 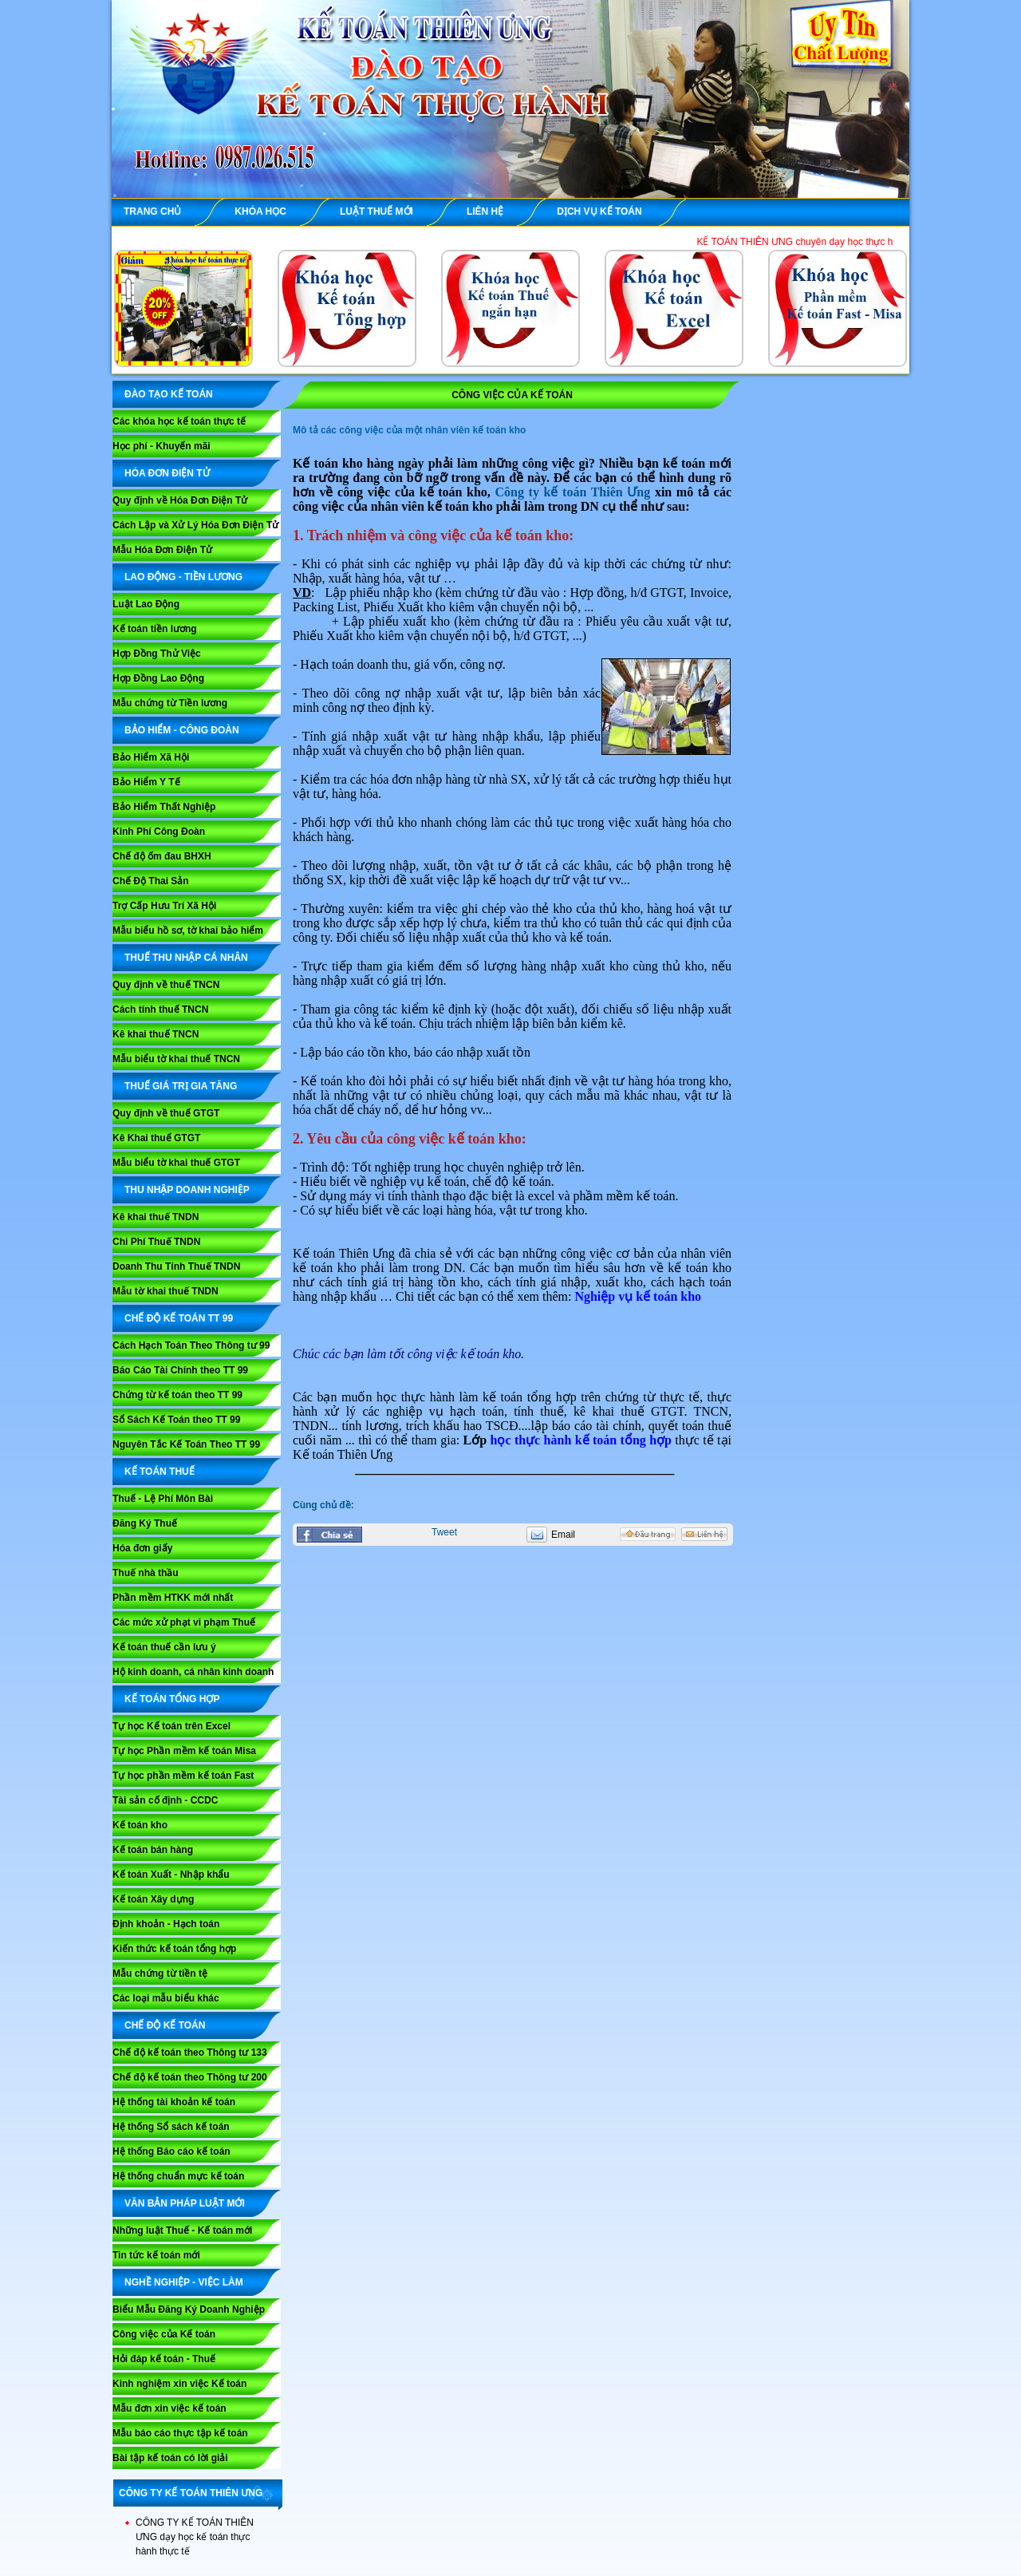 I want to click on CHẾ ĐỘ KẾ TOÁN, so click(x=164, y=2025).